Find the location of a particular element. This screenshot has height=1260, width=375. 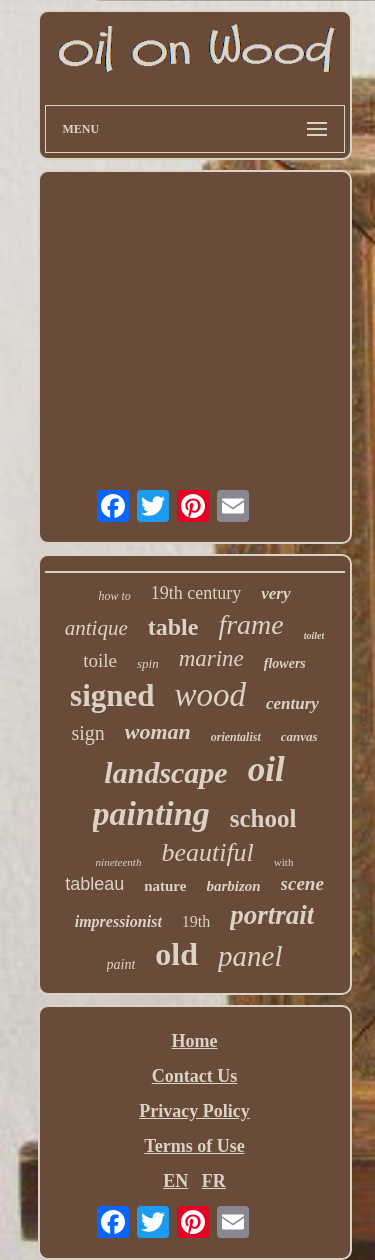

sign is located at coordinates (87, 733).